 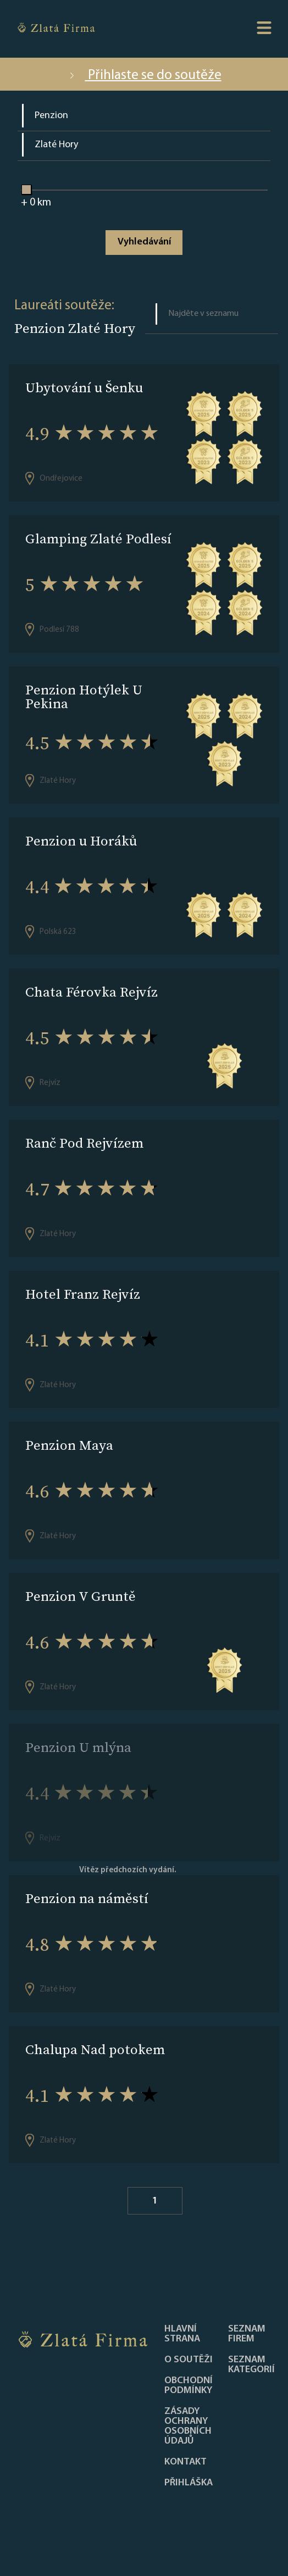 What do you see at coordinates (81, 841) in the screenshot?
I see `Penzion u Horáků` at bounding box center [81, 841].